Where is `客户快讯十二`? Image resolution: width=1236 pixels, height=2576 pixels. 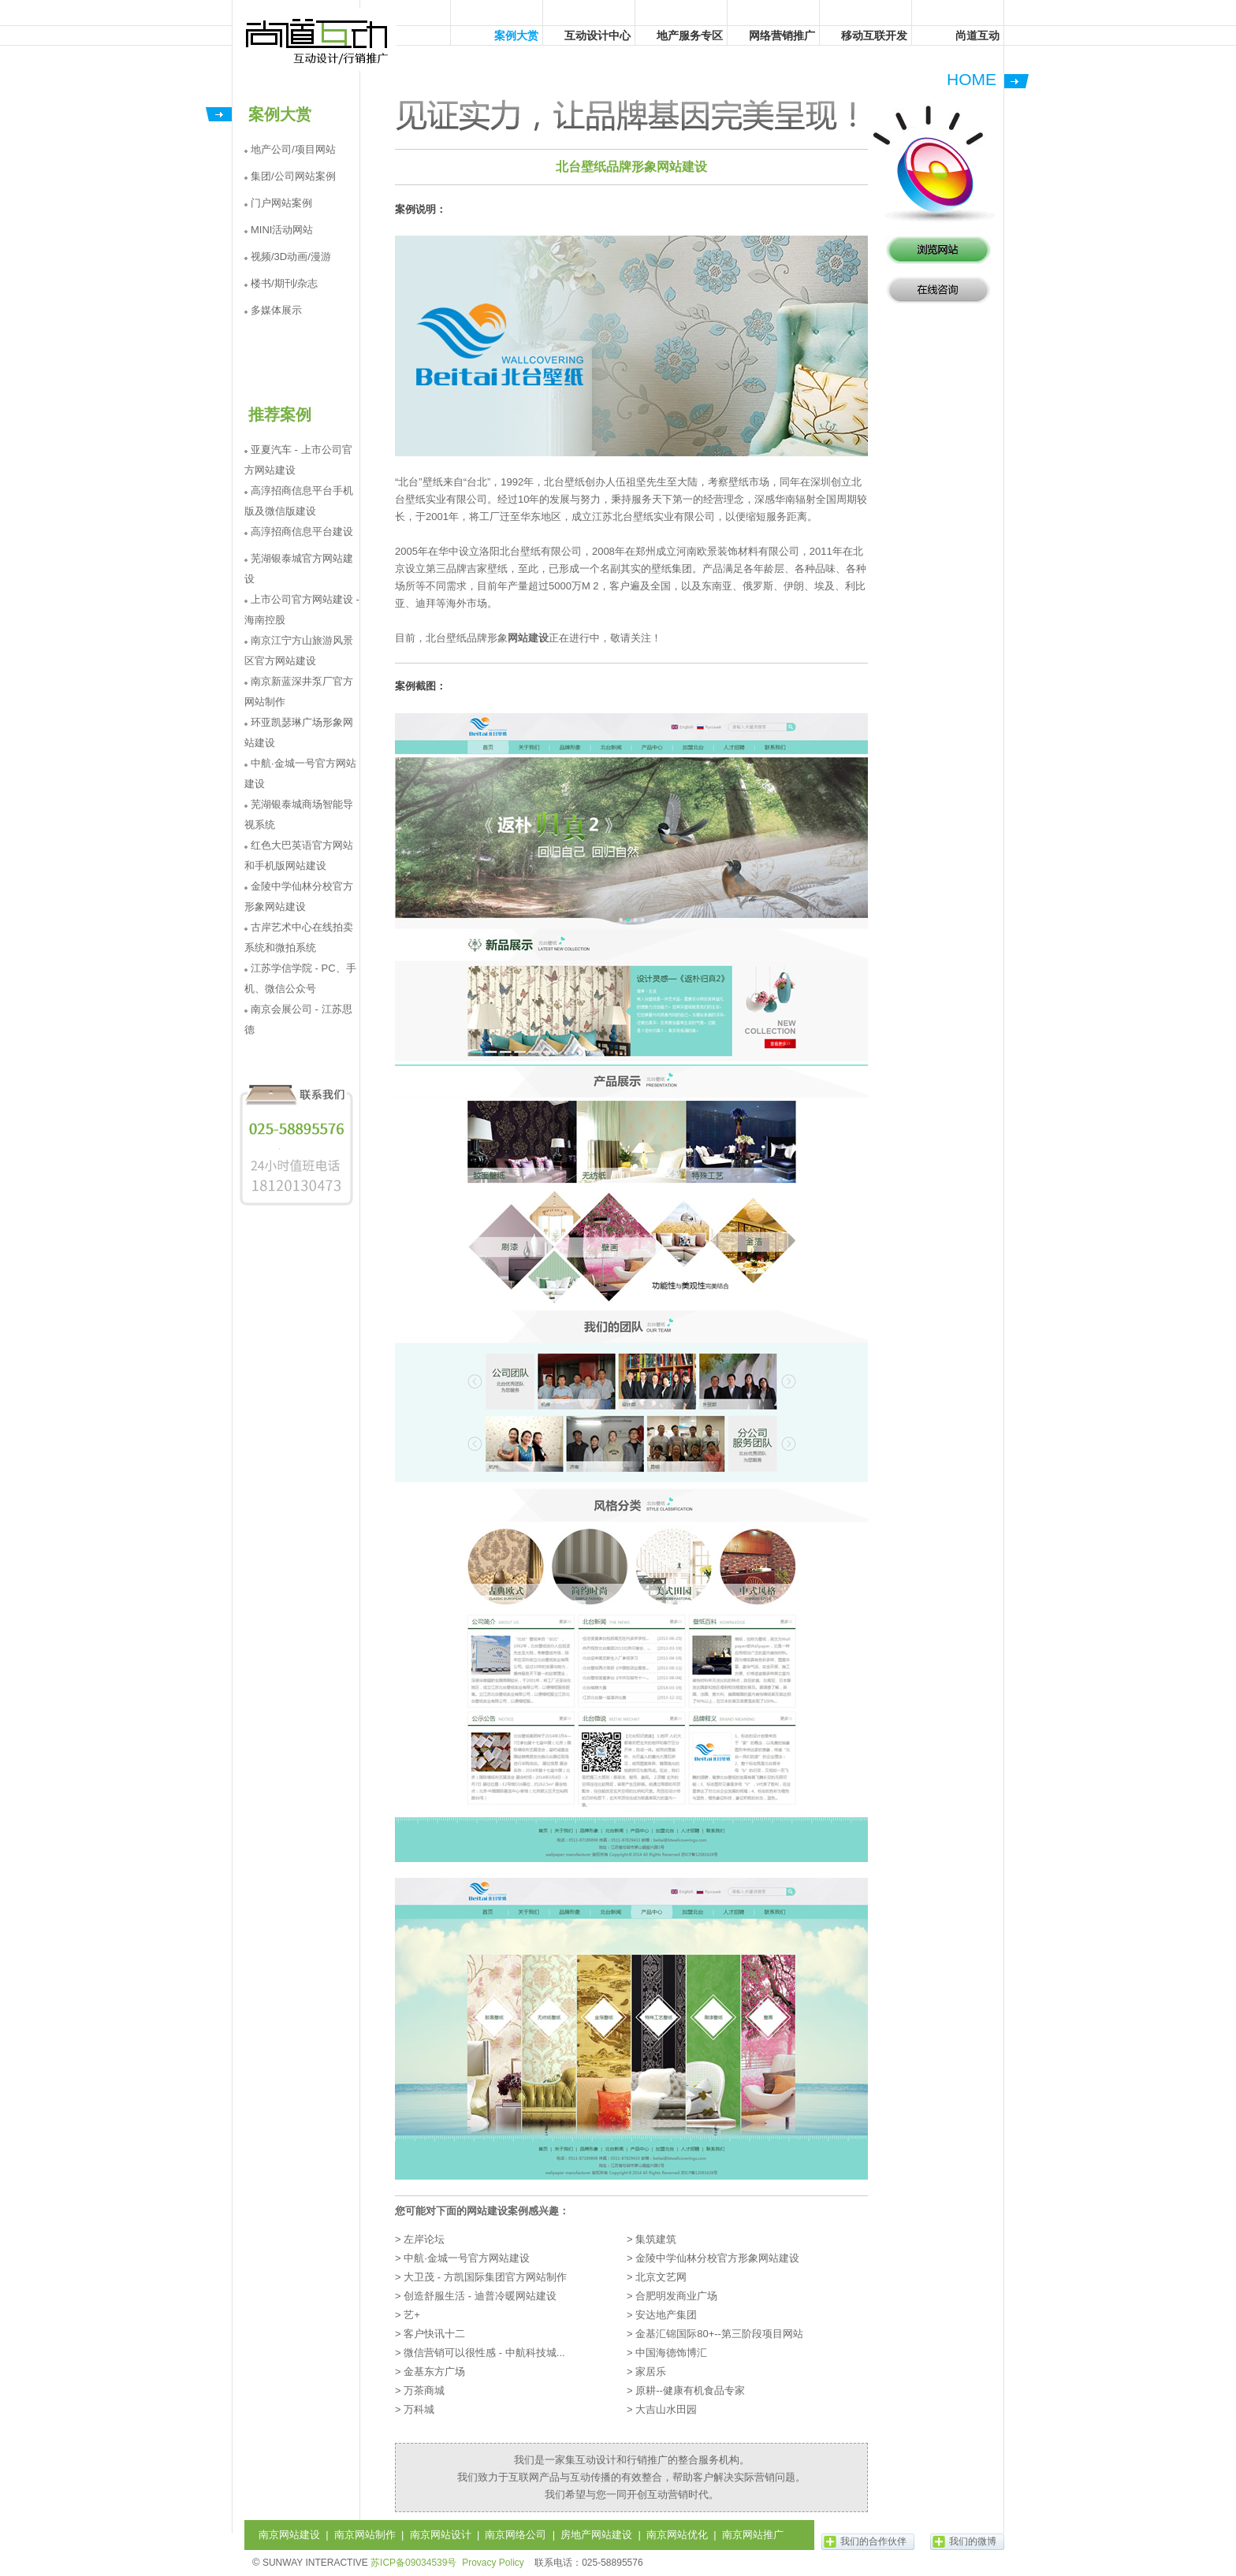 客户快讯十二 is located at coordinates (434, 2334).